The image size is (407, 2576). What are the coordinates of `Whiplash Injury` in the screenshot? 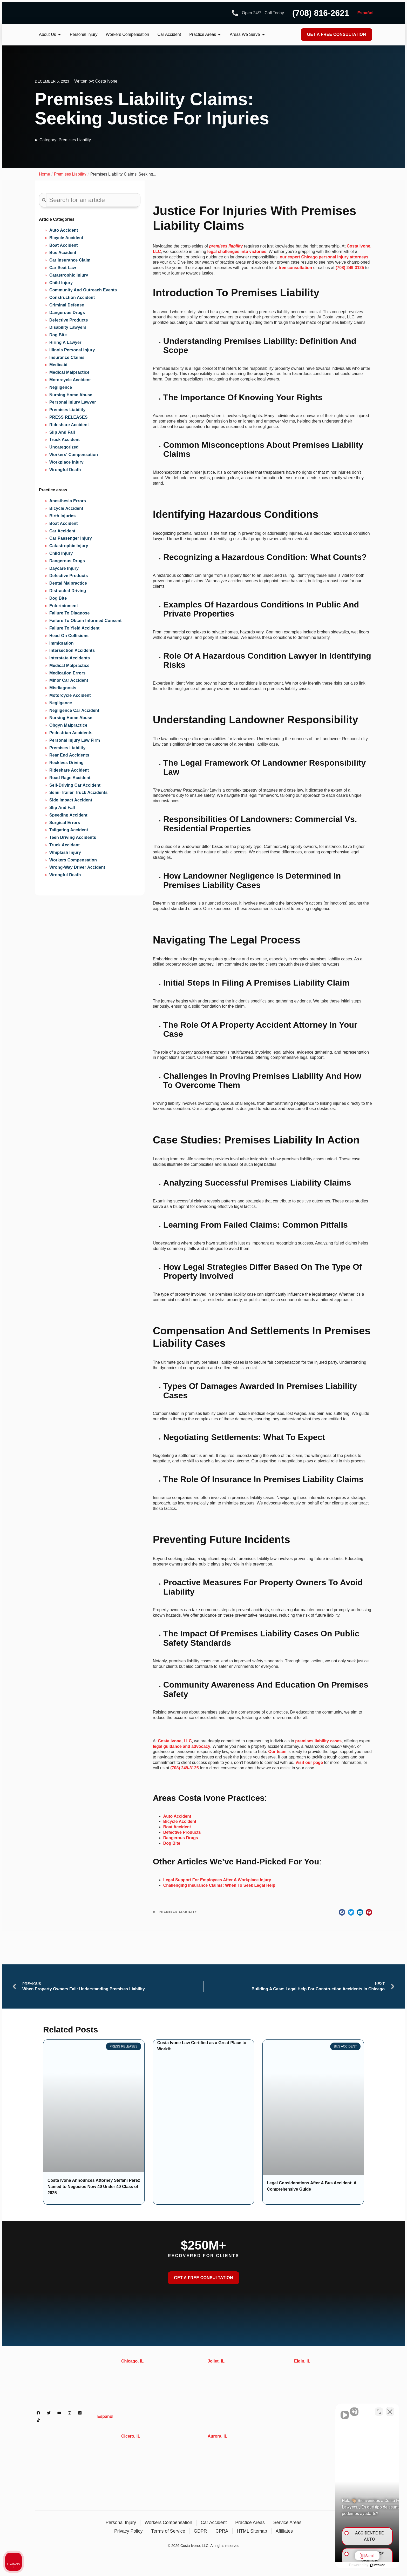 It's located at (65, 852).